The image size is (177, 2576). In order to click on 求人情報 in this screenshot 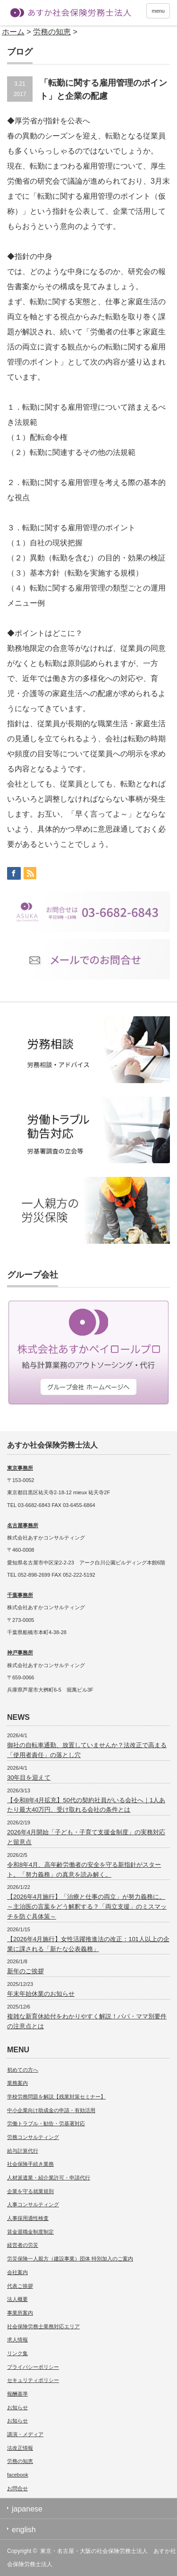, I will do `click(17, 2339)`.